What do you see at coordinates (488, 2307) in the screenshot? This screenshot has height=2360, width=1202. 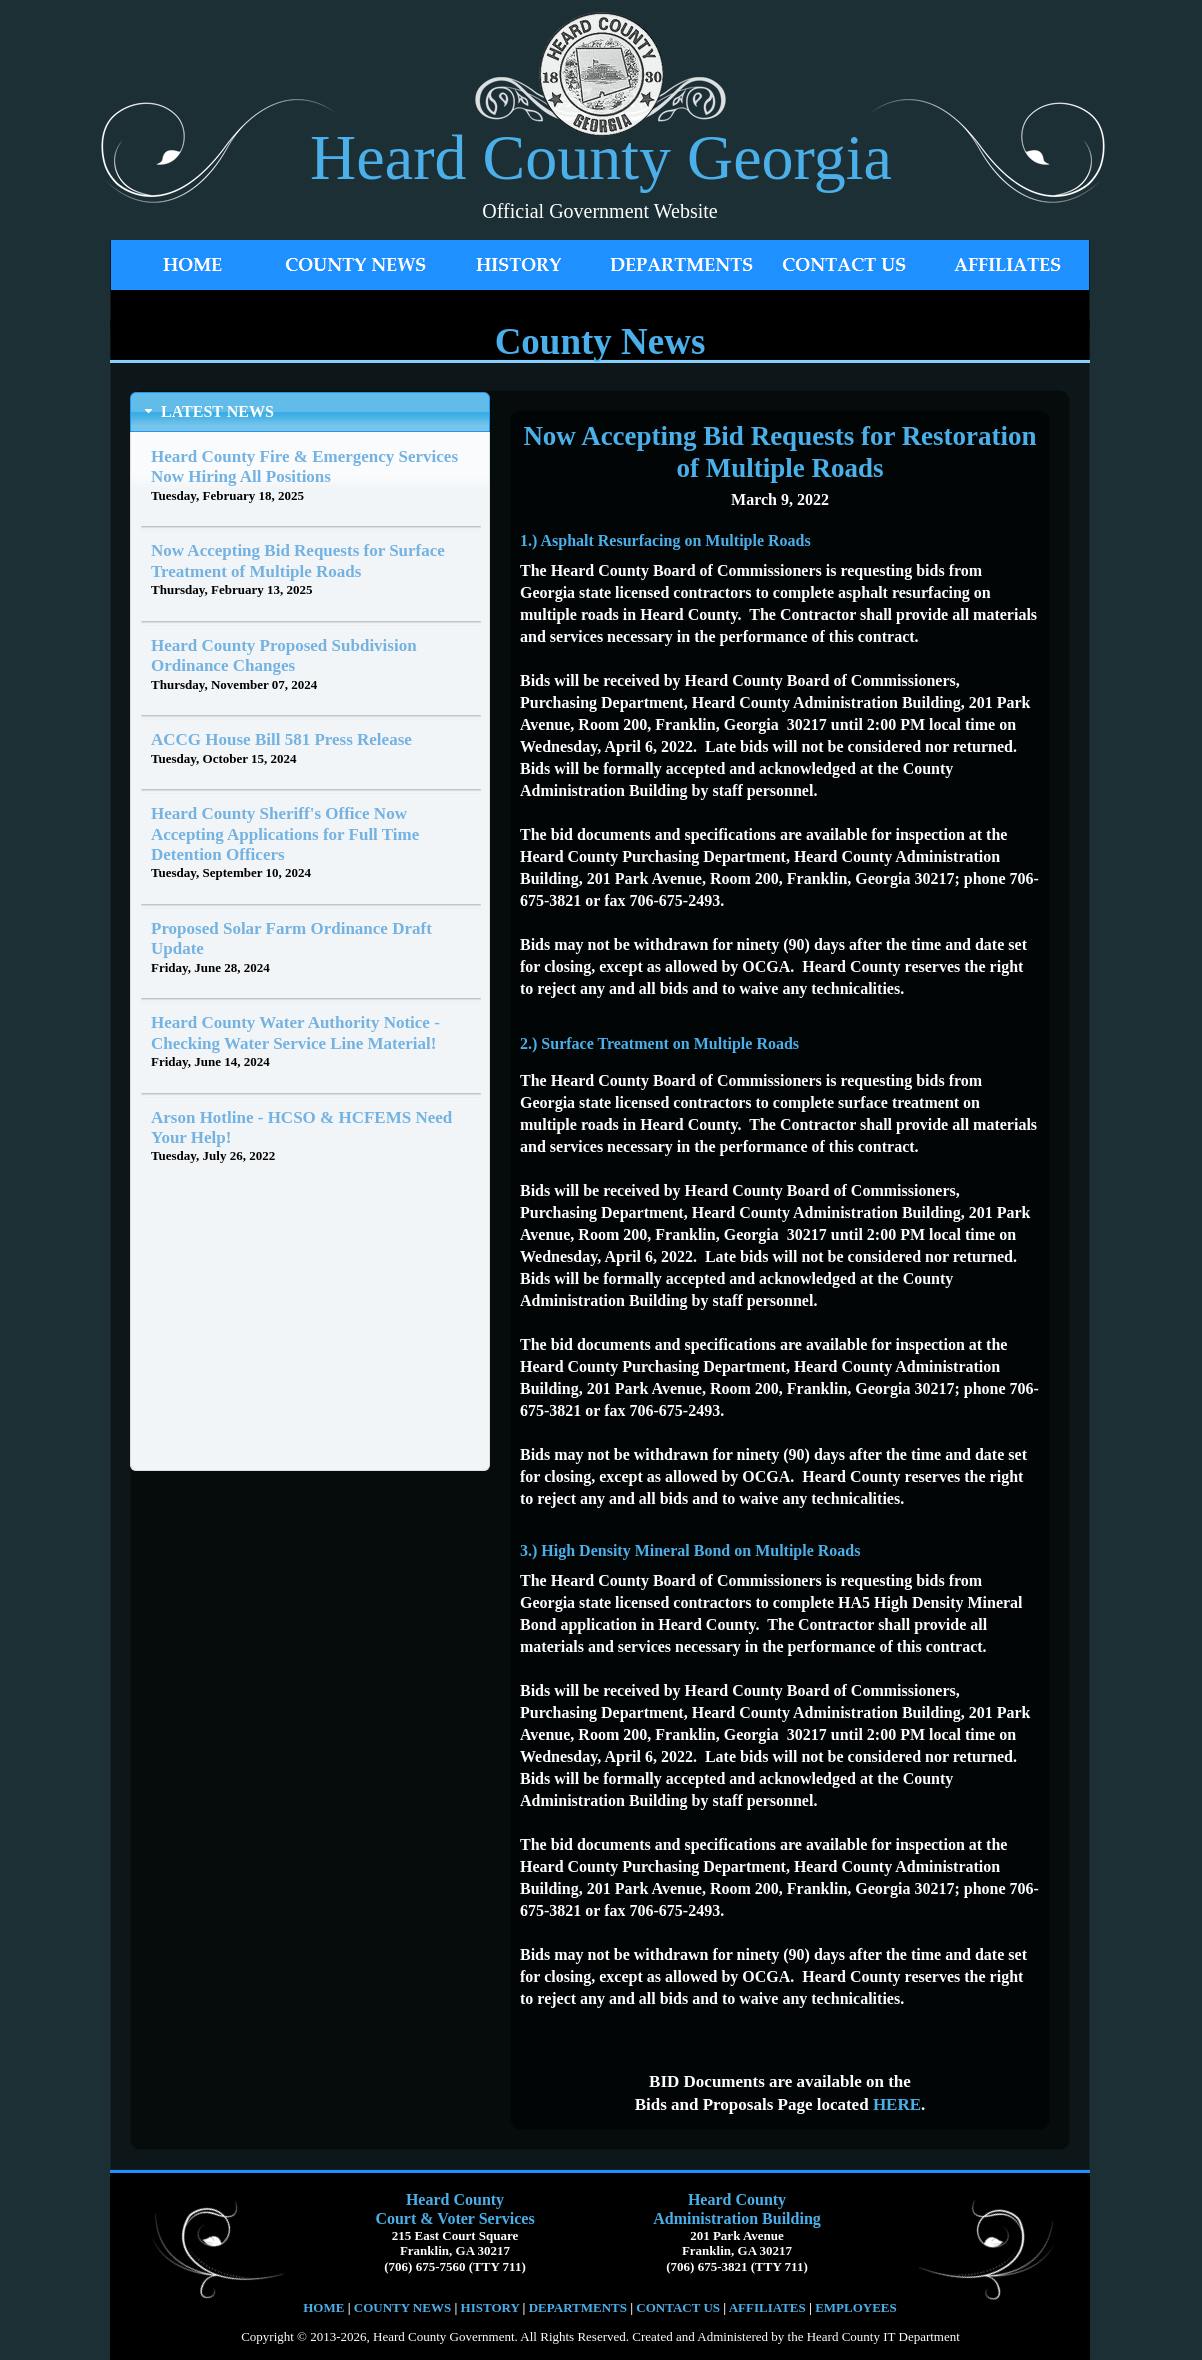 I see `HISTORY` at bounding box center [488, 2307].